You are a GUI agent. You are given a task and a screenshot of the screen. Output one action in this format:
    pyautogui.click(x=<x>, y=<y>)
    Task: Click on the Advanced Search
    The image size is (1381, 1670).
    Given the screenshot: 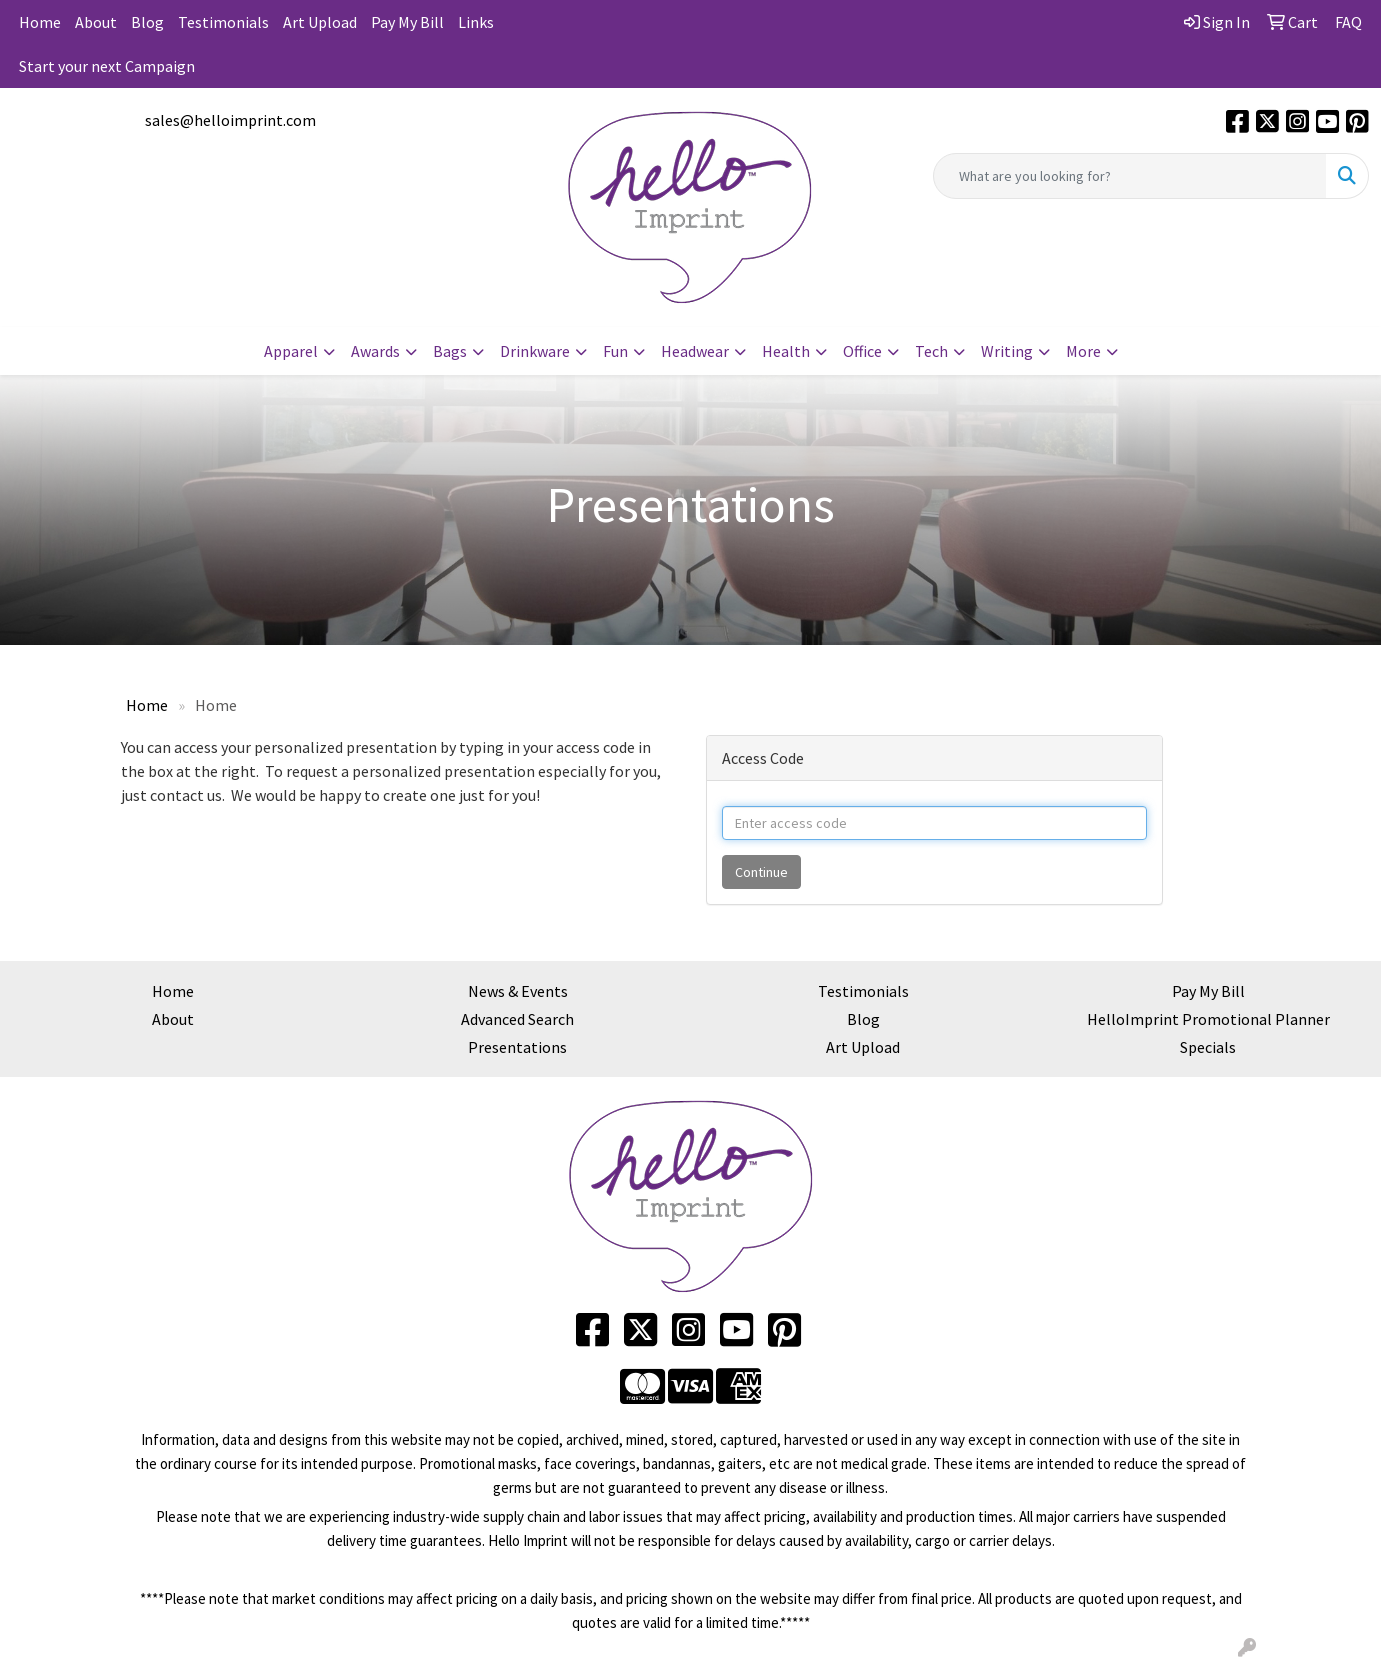 What is the action you would take?
    pyautogui.click(x=517, y=1019)
    